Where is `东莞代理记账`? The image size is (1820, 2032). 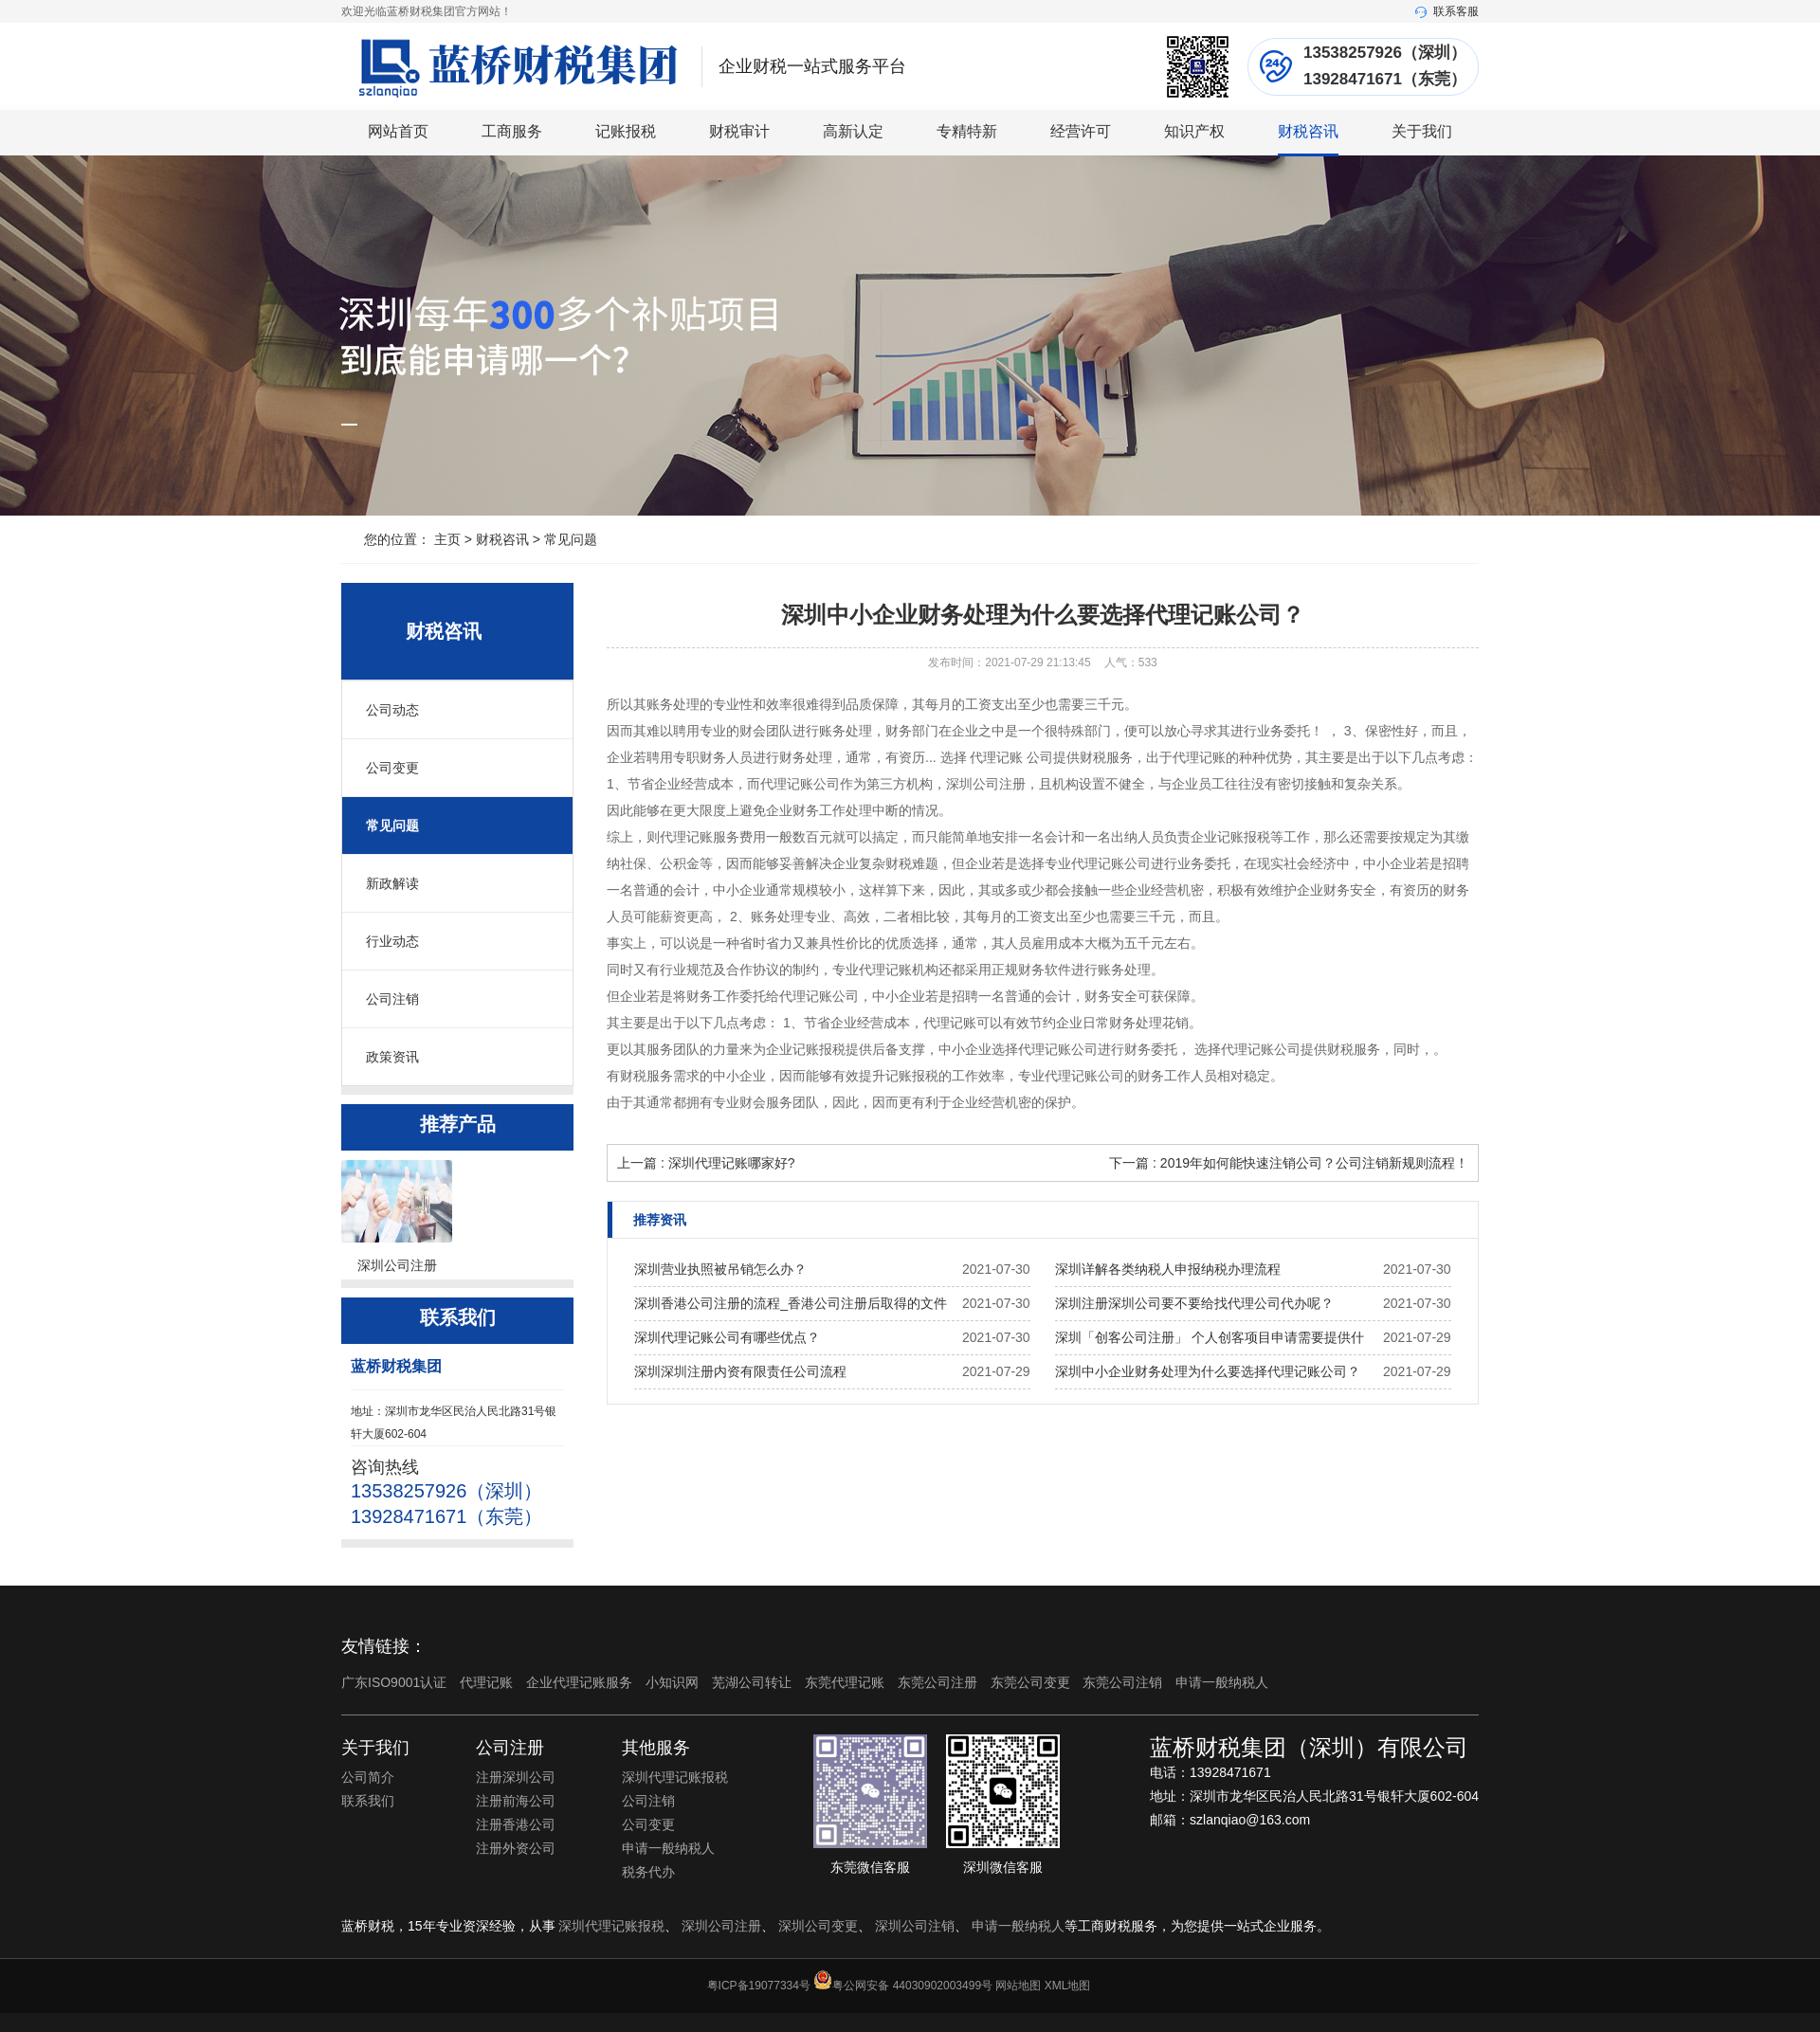 东莞代理记账 is located at coordinates (846, 1682).